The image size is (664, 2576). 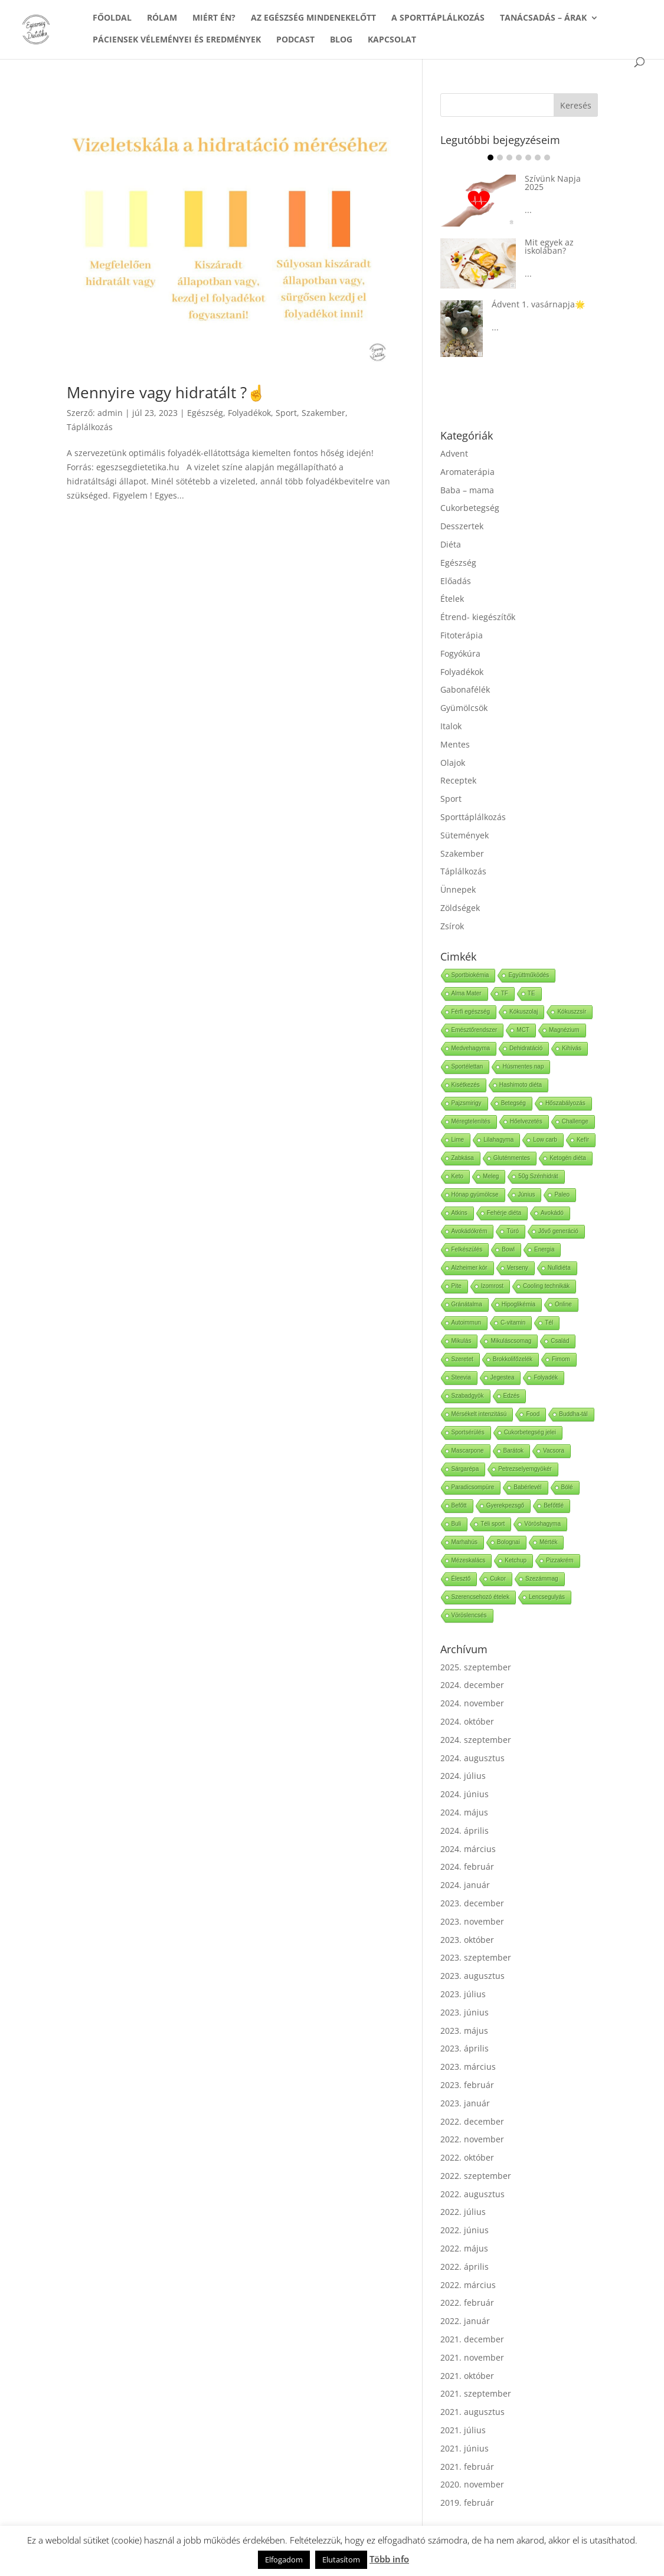 I want to click on 2024. január, so click(x=465, y=1884).